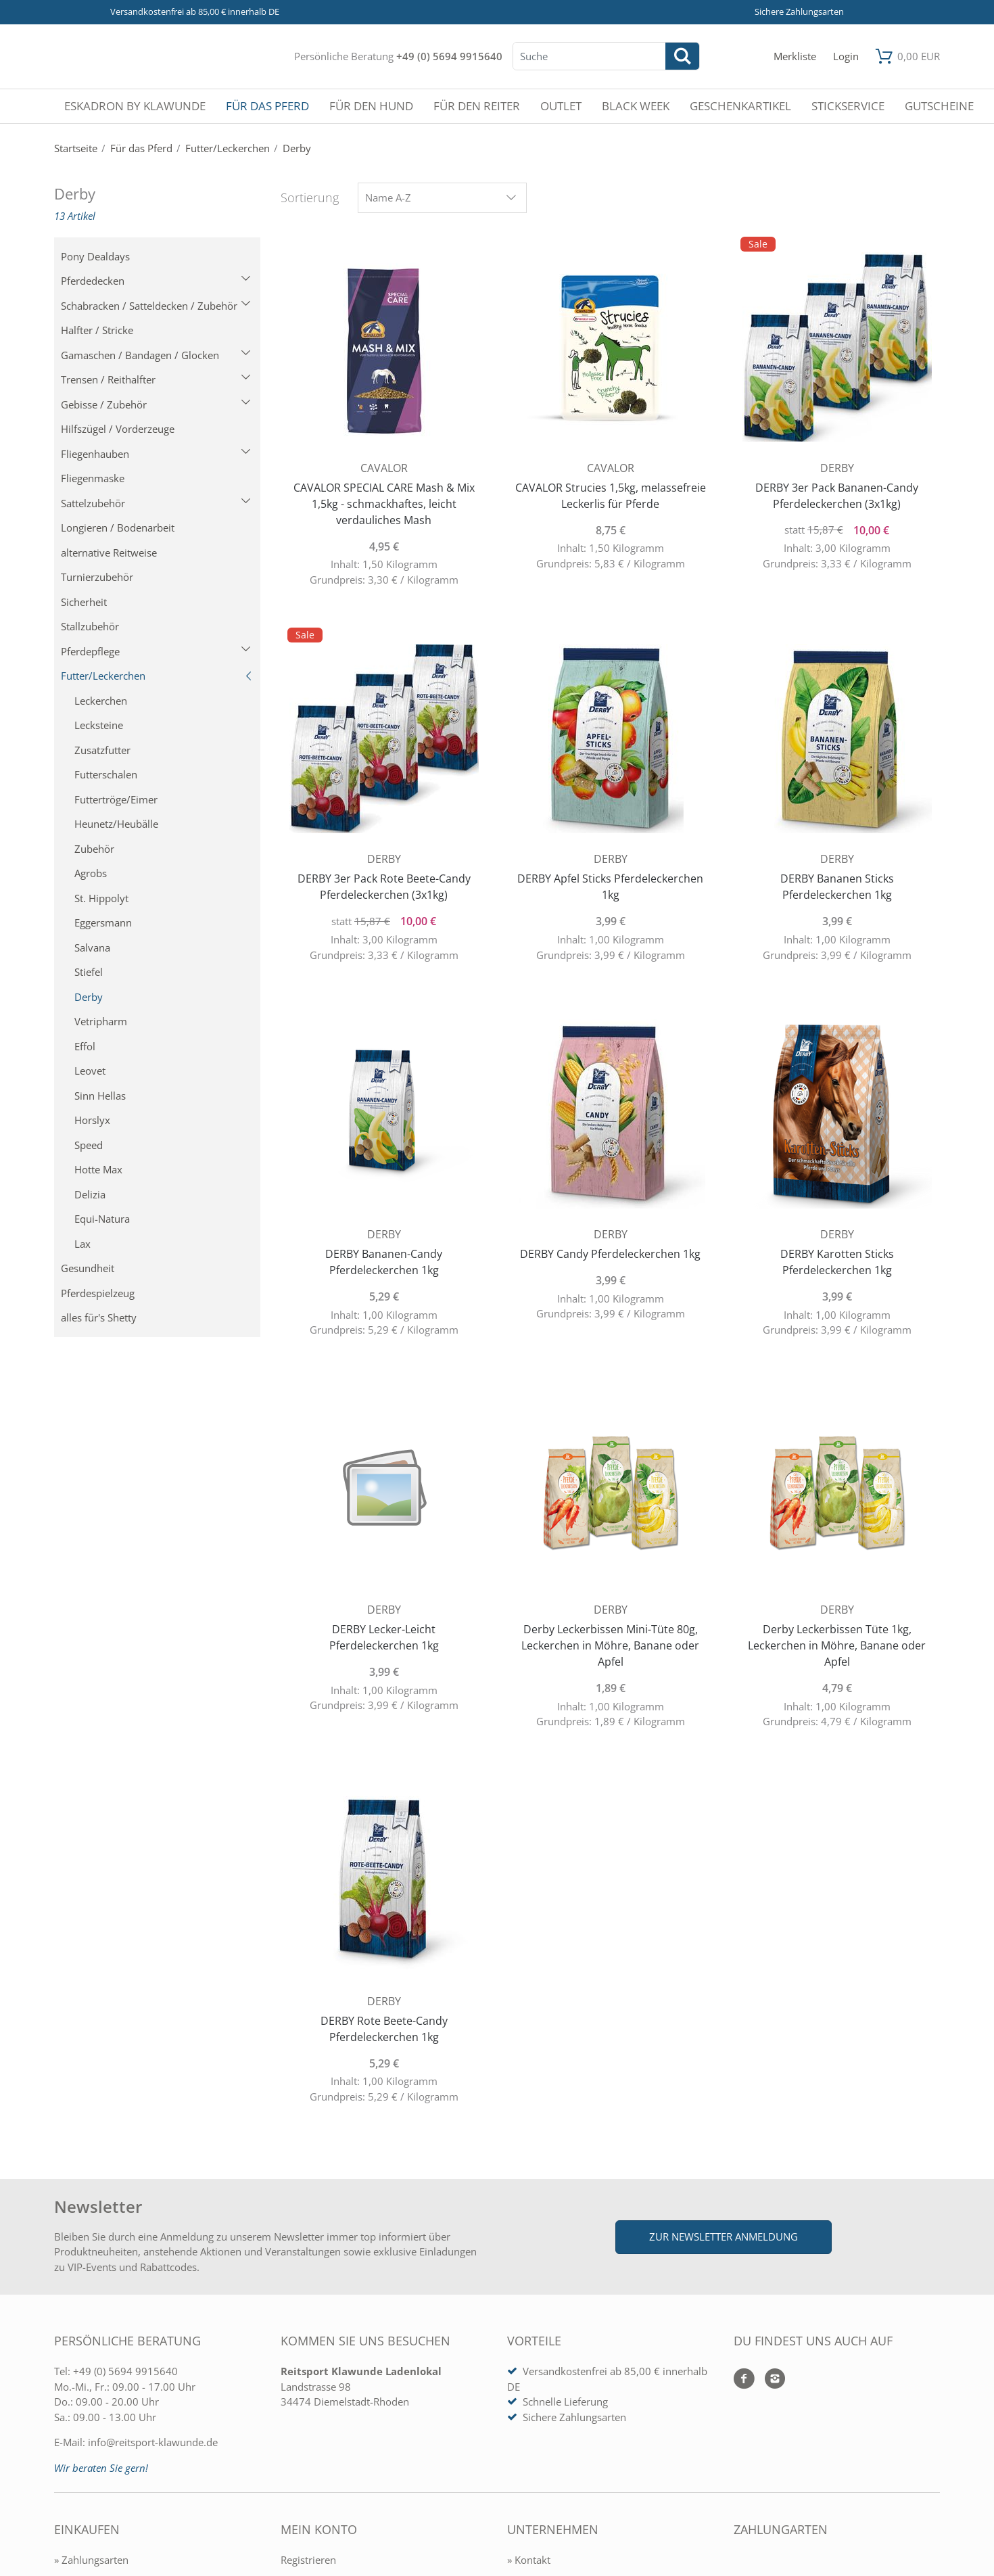 Image resolution: width=994 pixels, height=2576 pixels. What do you see at coordinates (610, 495) in the screenshot?
I see `CAVALOR Strucies 1,5kg, melassefreie Leckerlis für Pferde` at bounding box center [610, 495].